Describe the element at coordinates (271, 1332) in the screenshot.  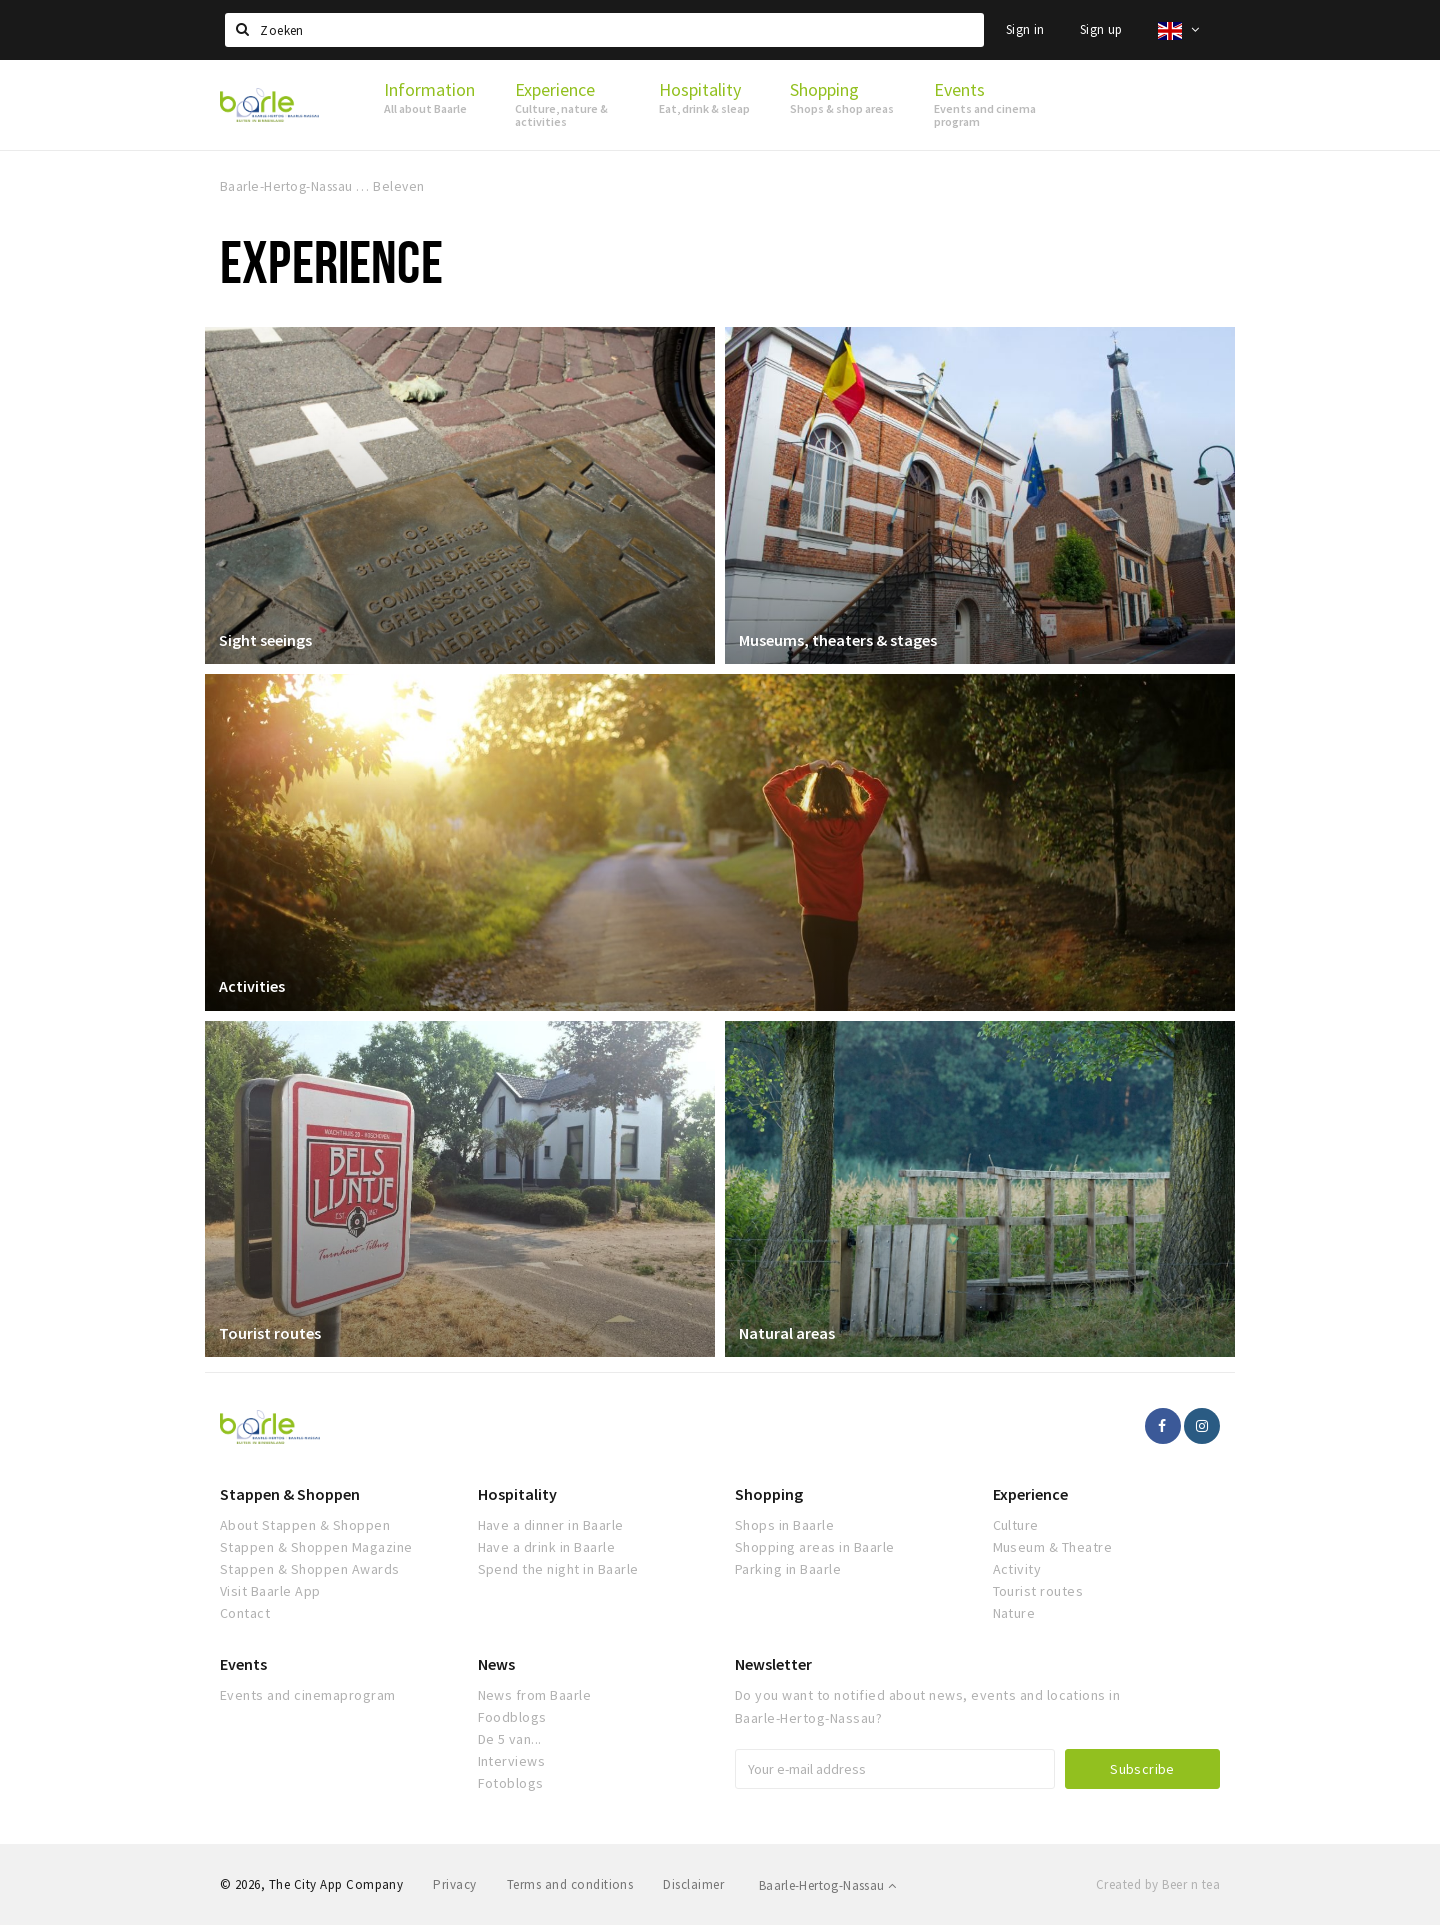
I see `Tourist routes` at that location.